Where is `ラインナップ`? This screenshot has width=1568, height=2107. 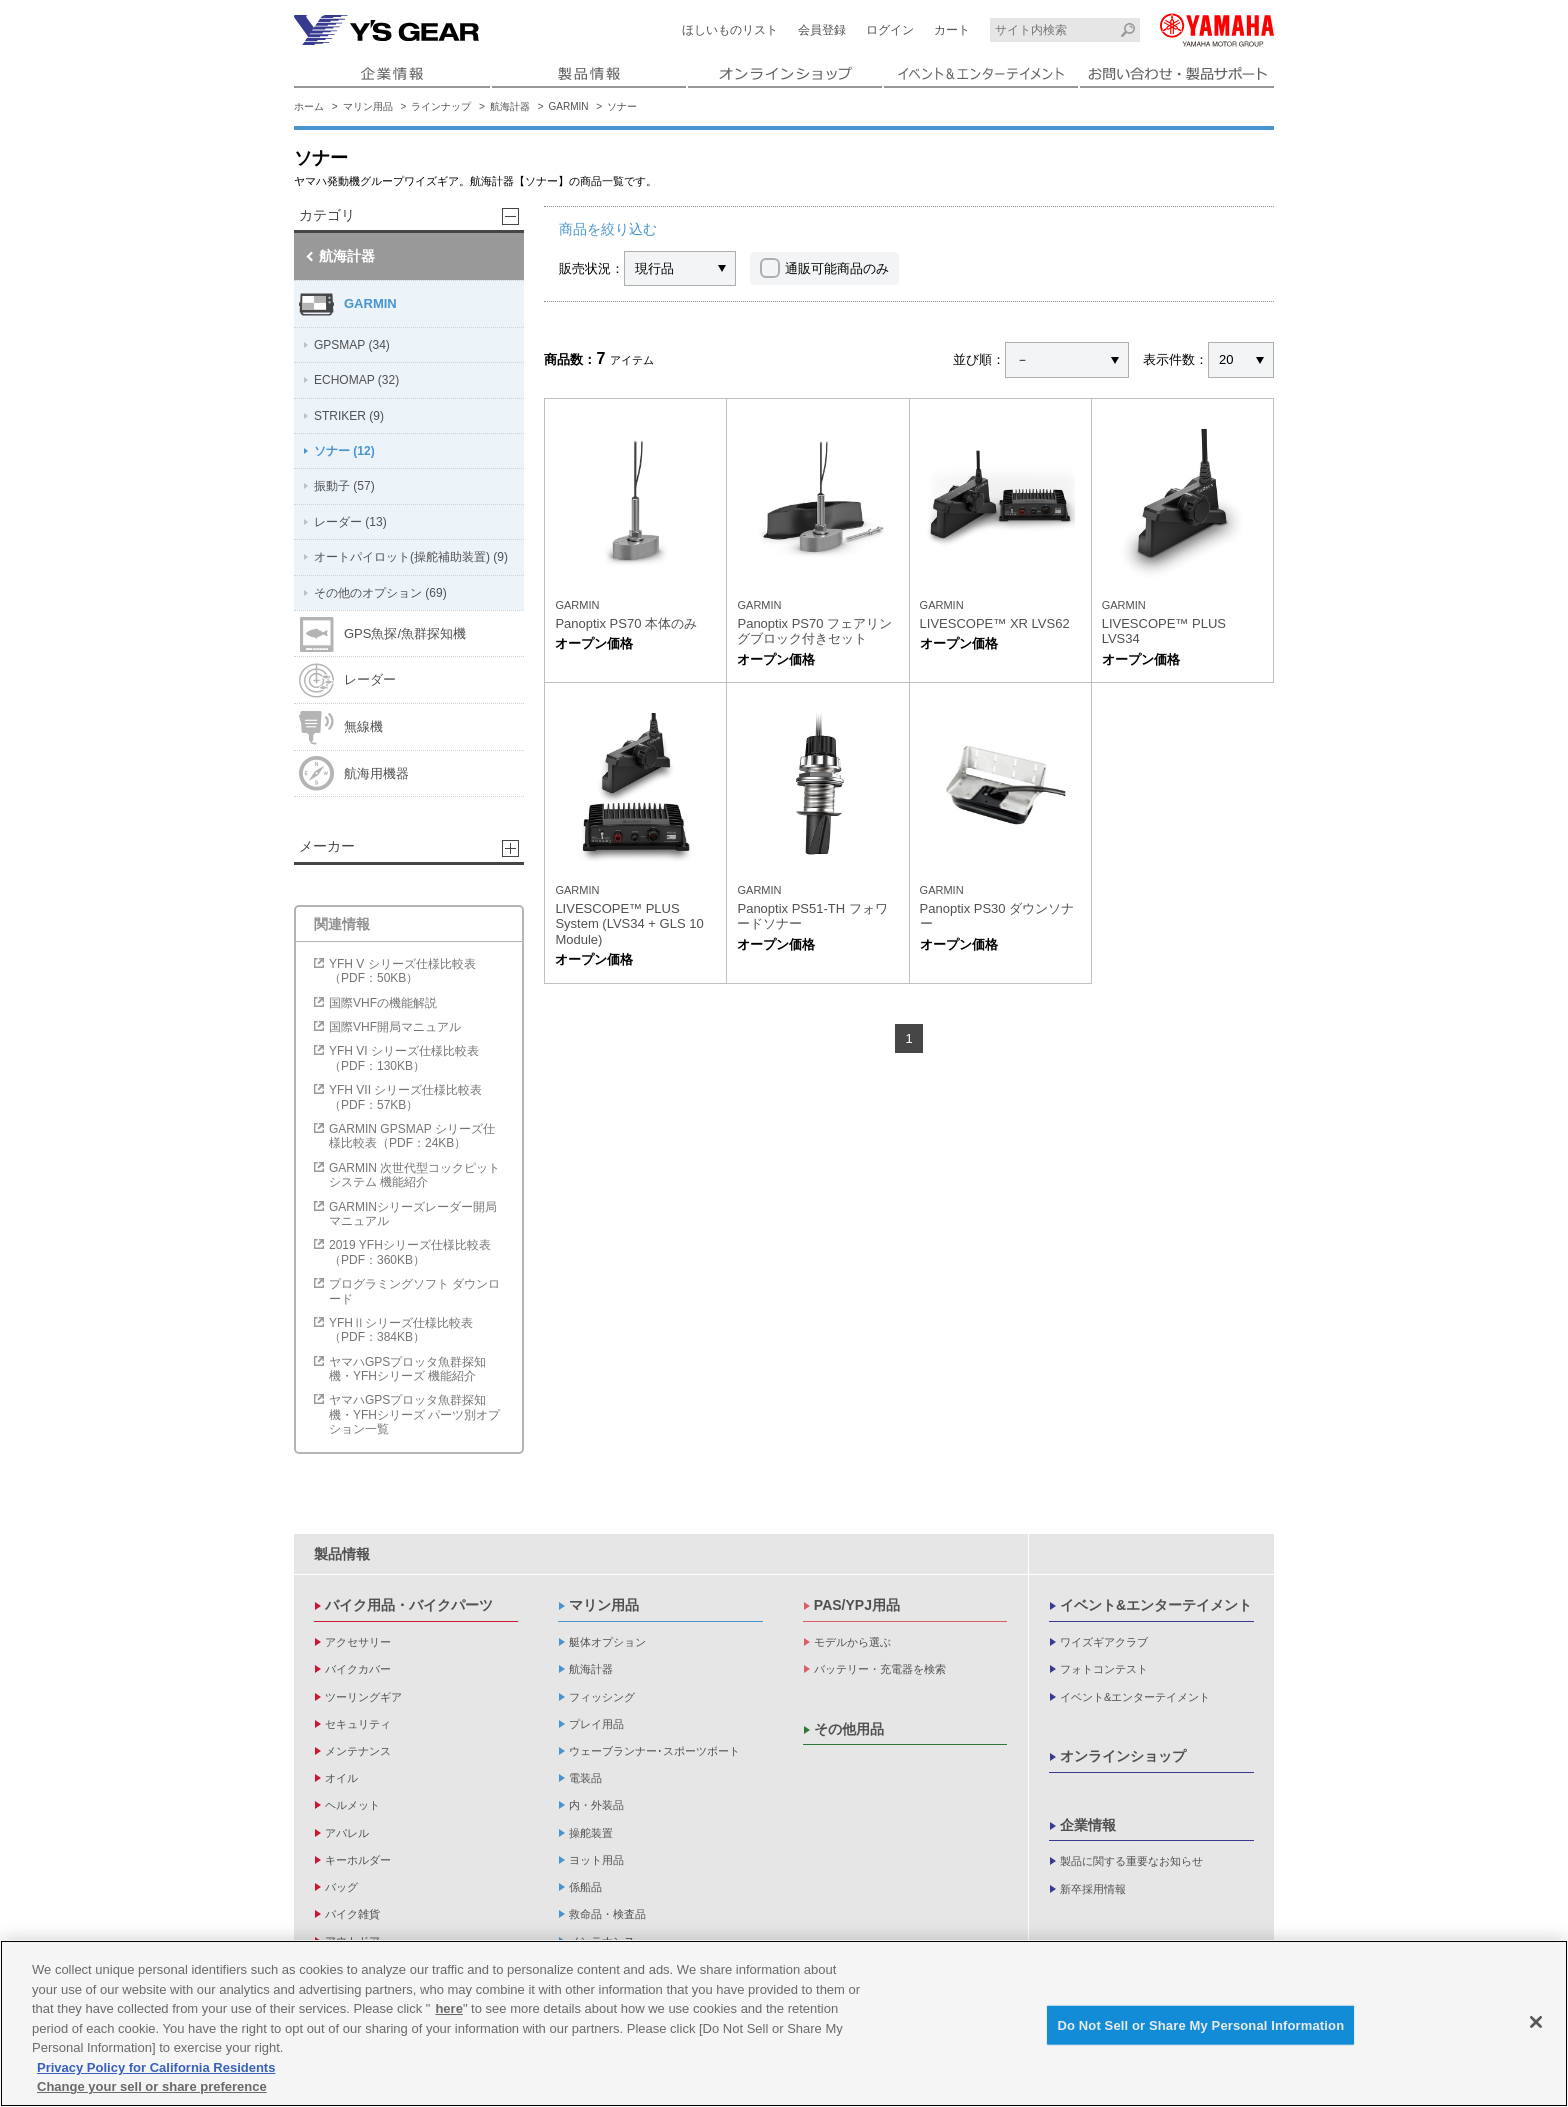
ラインナップ is located at coordinates (441, 106).